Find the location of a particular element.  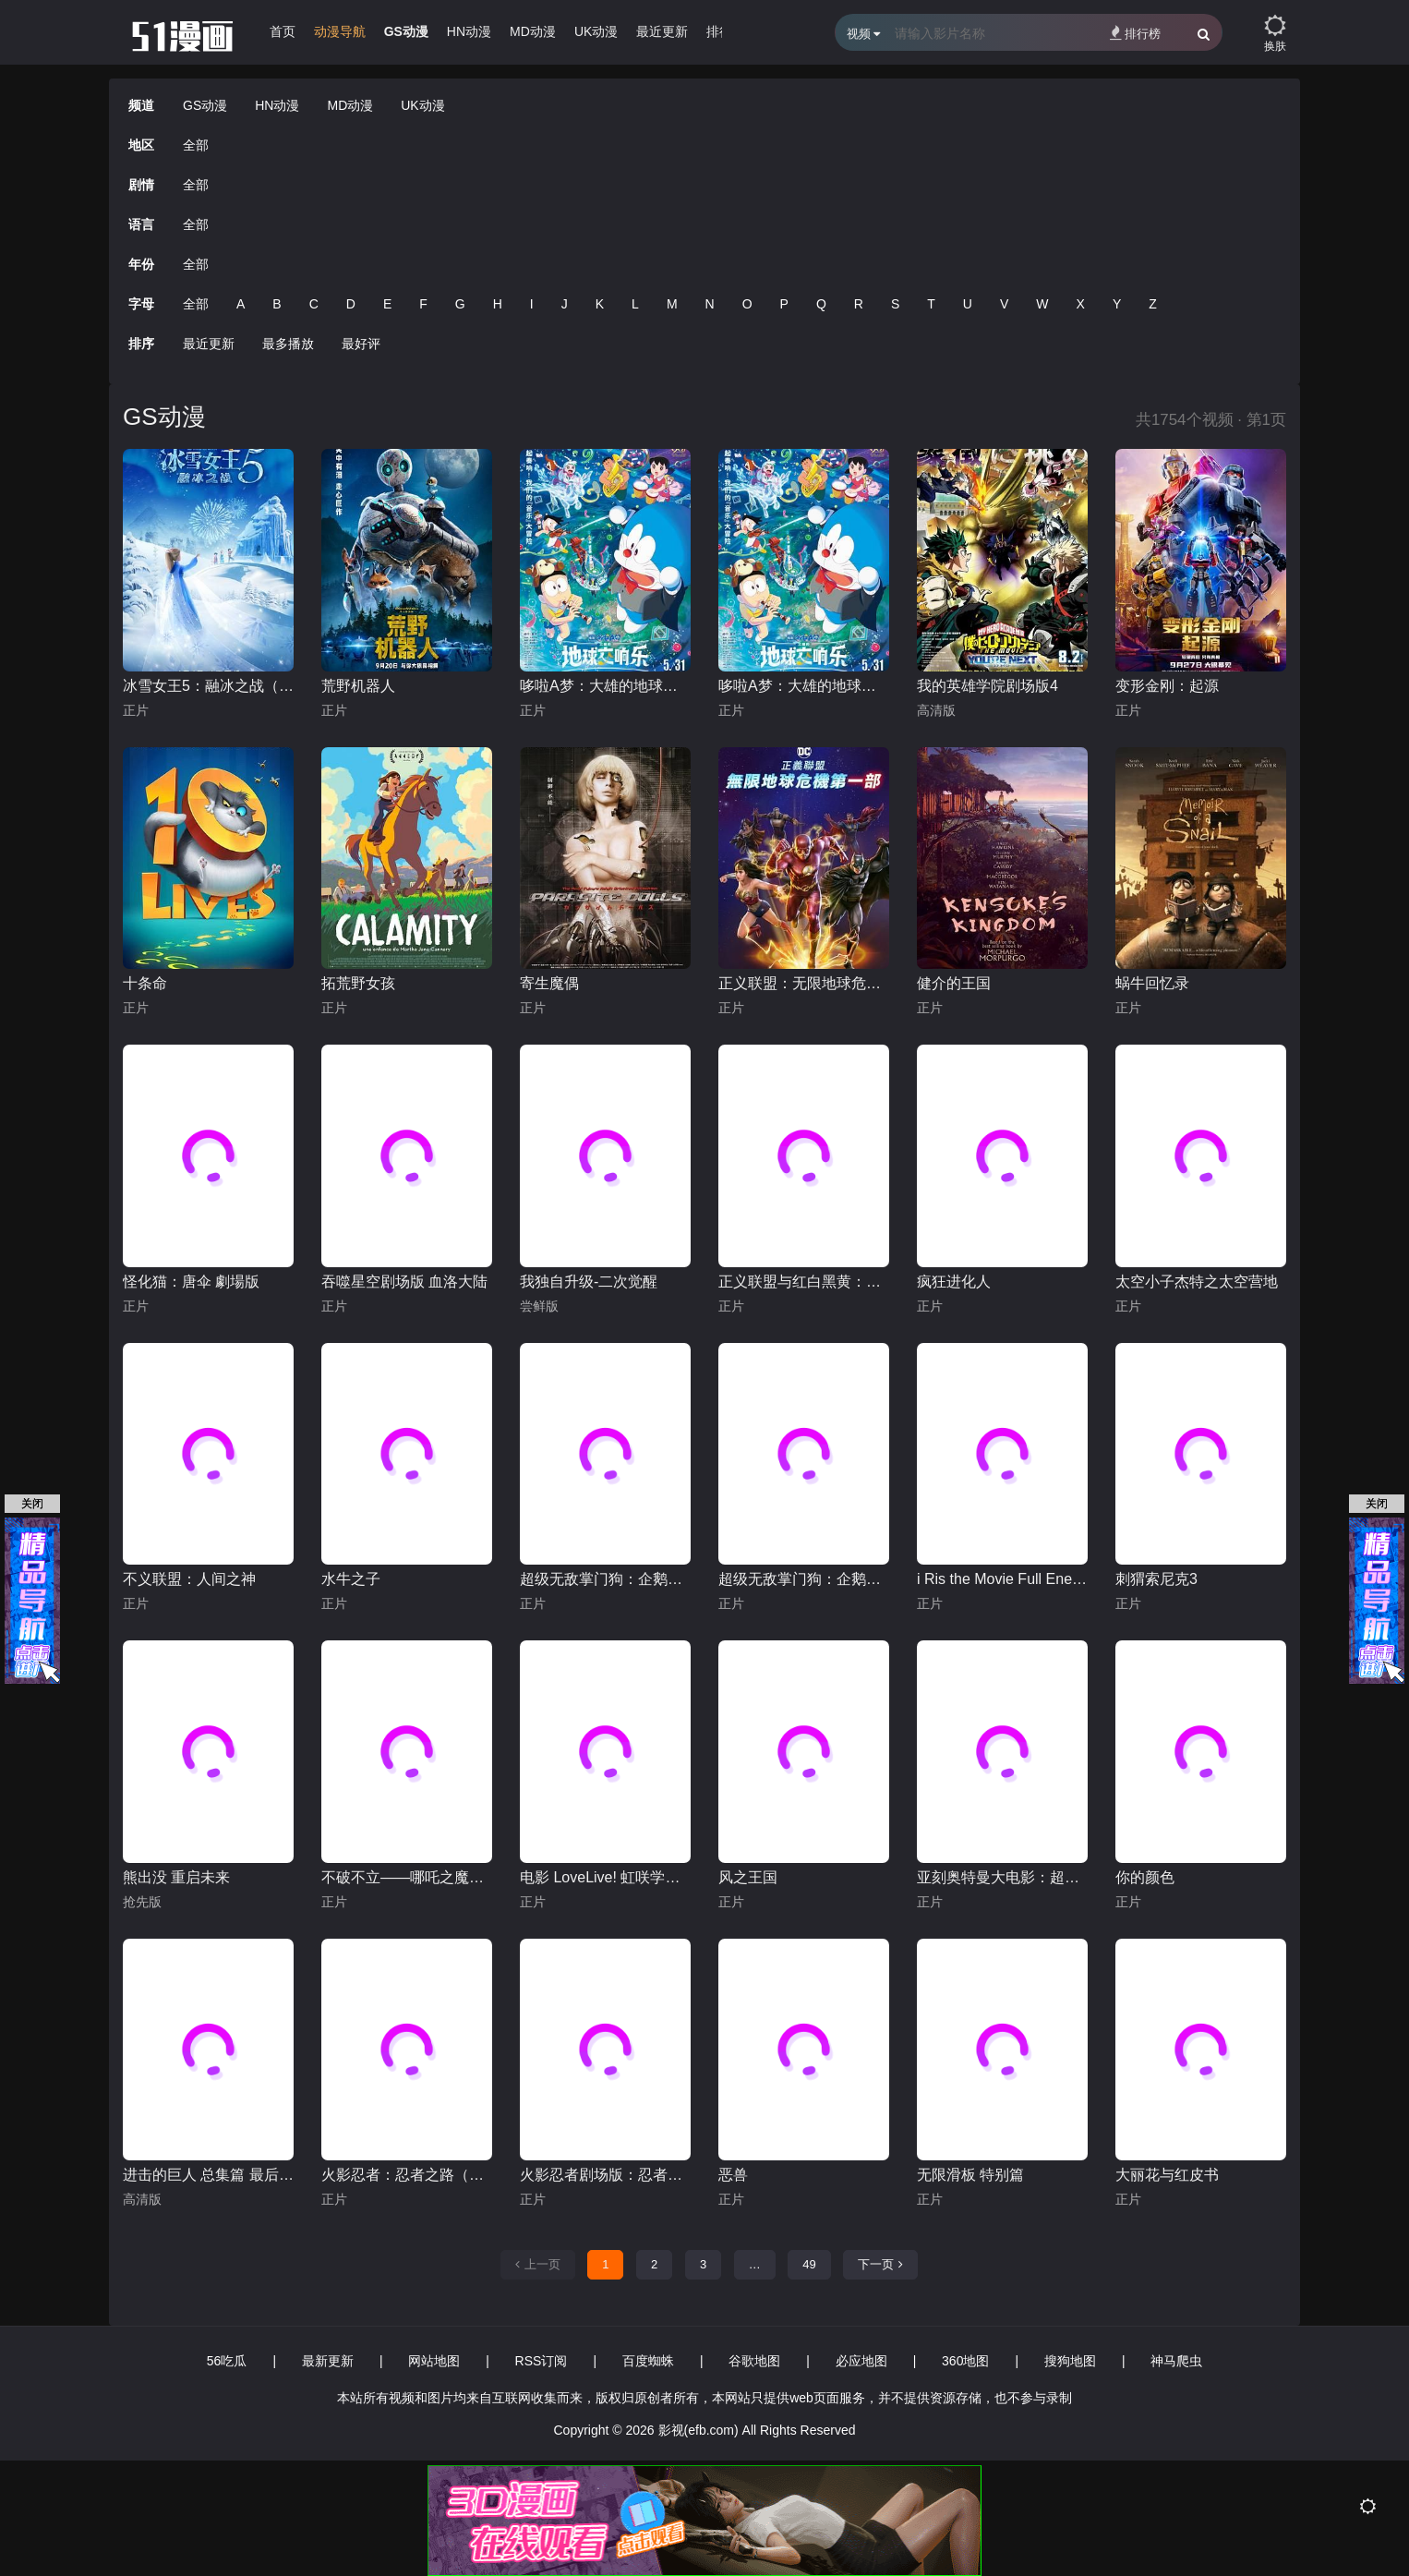

MD动漫 is located at coordinates (533, 31).